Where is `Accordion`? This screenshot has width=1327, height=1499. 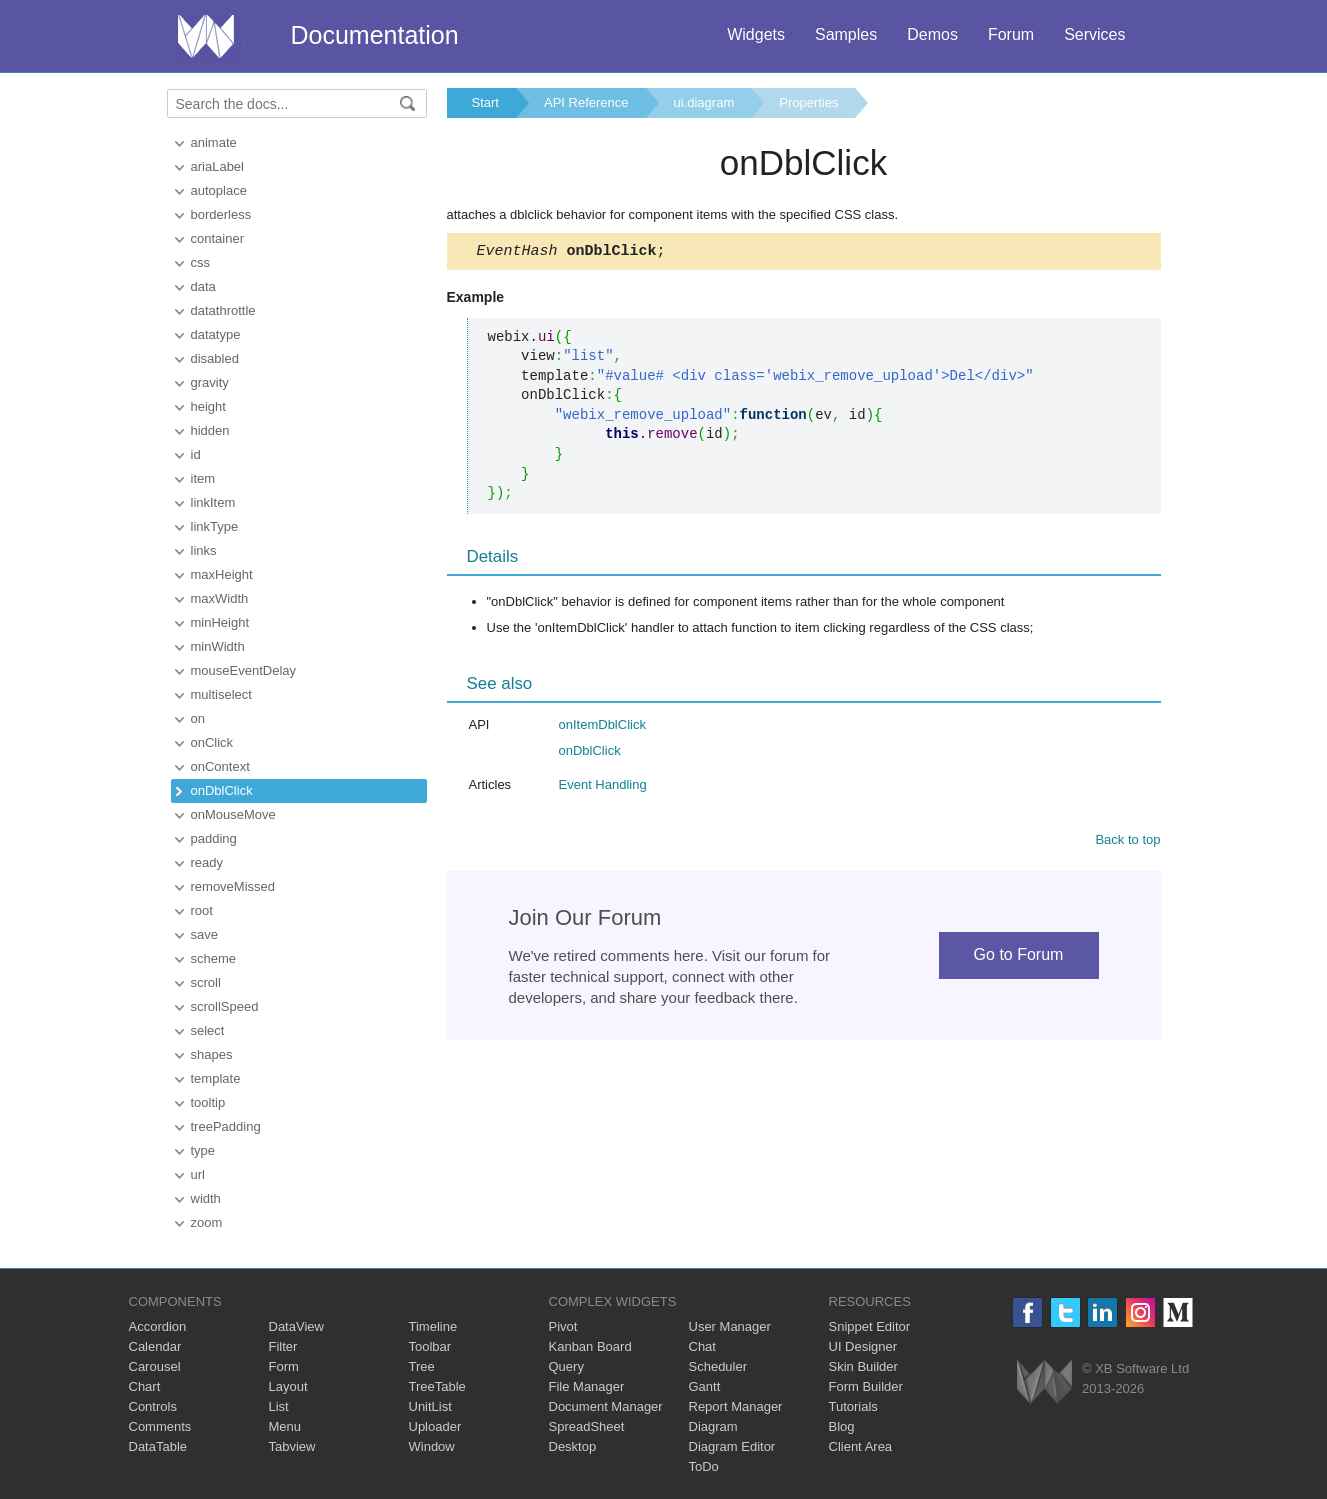
Accordion is located at coordinates (158, 1326).